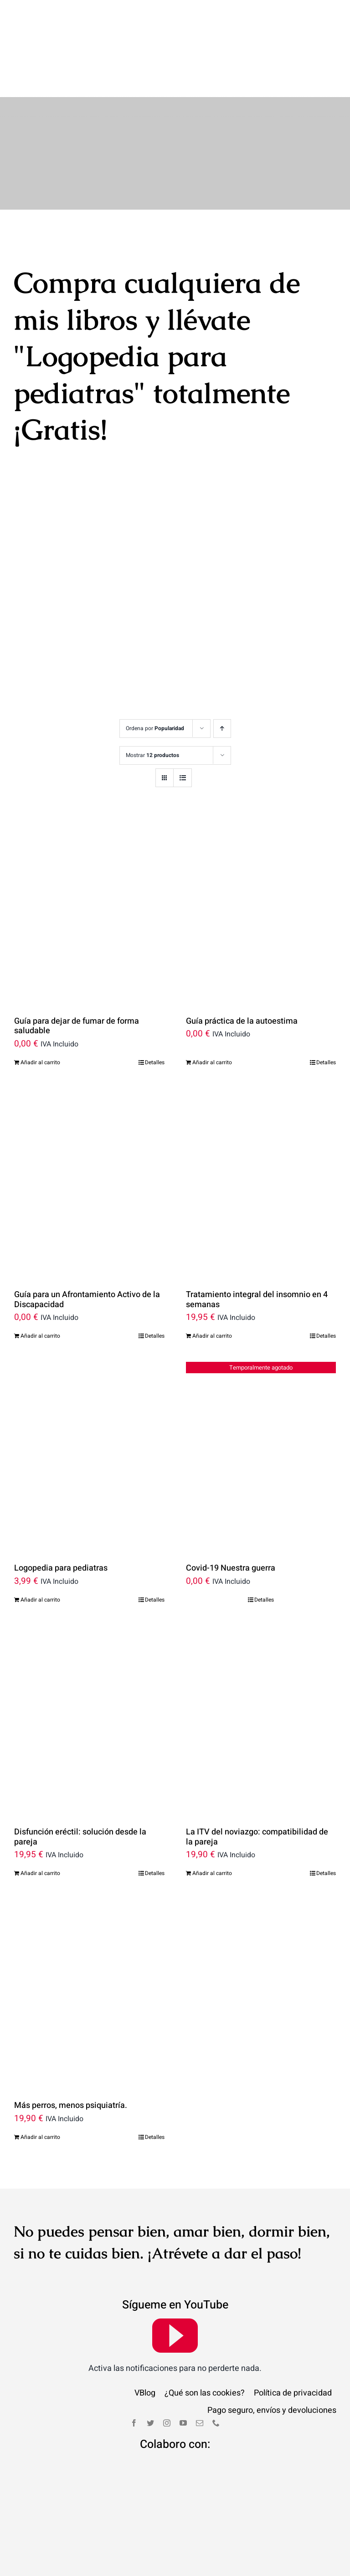  I want to click on [Logopedia para pediatras], so click(89, 1398).